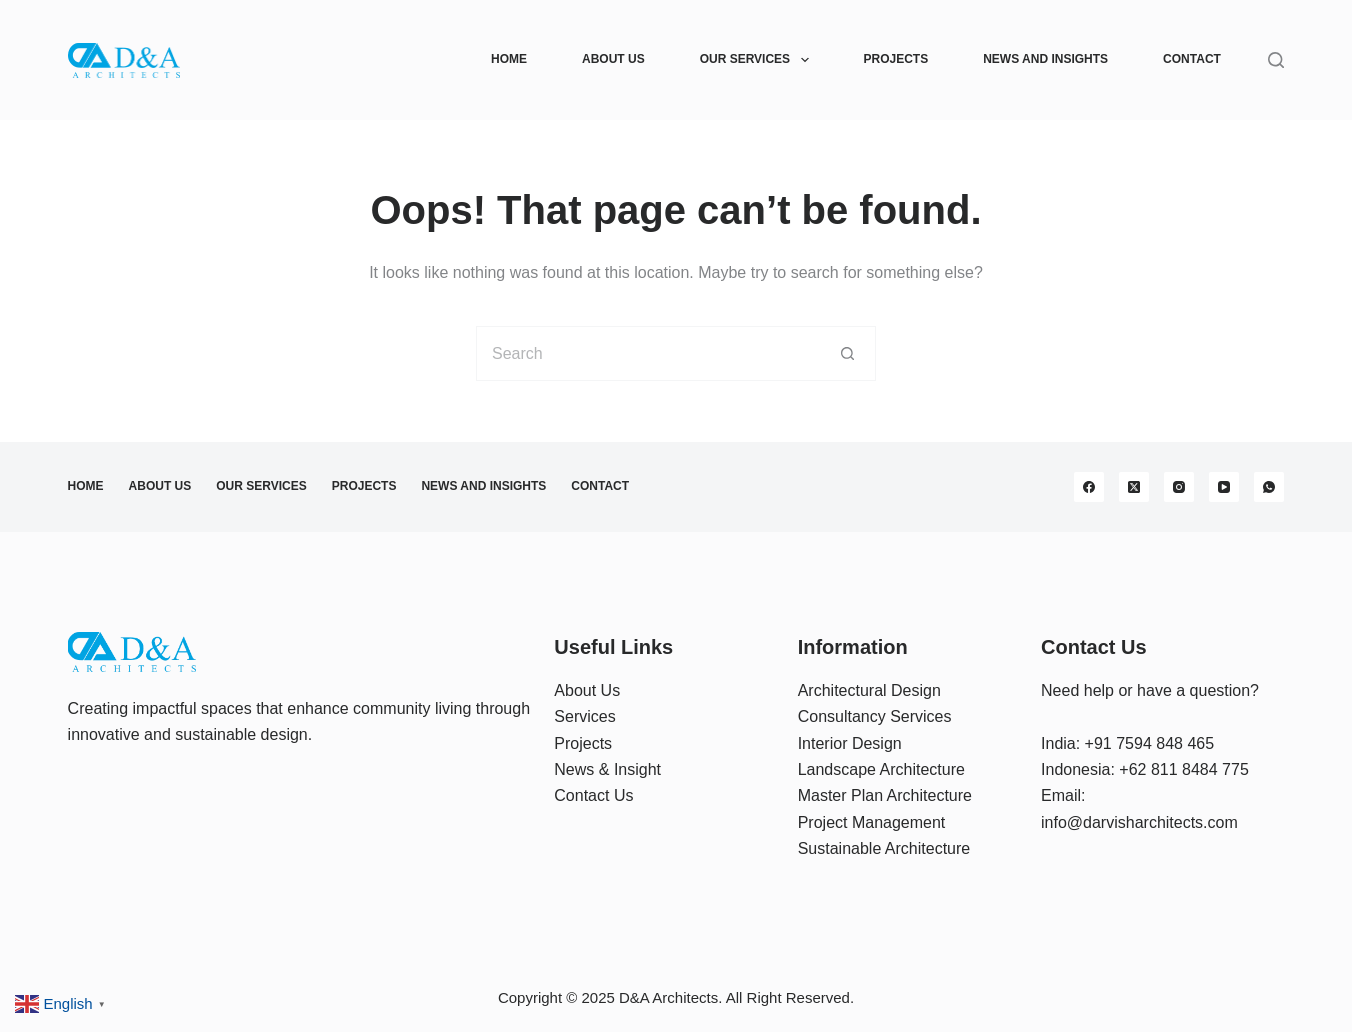 The width and height of the screenshot is (1352, 1032). I want to click on Interior Design, so click(850, 743).